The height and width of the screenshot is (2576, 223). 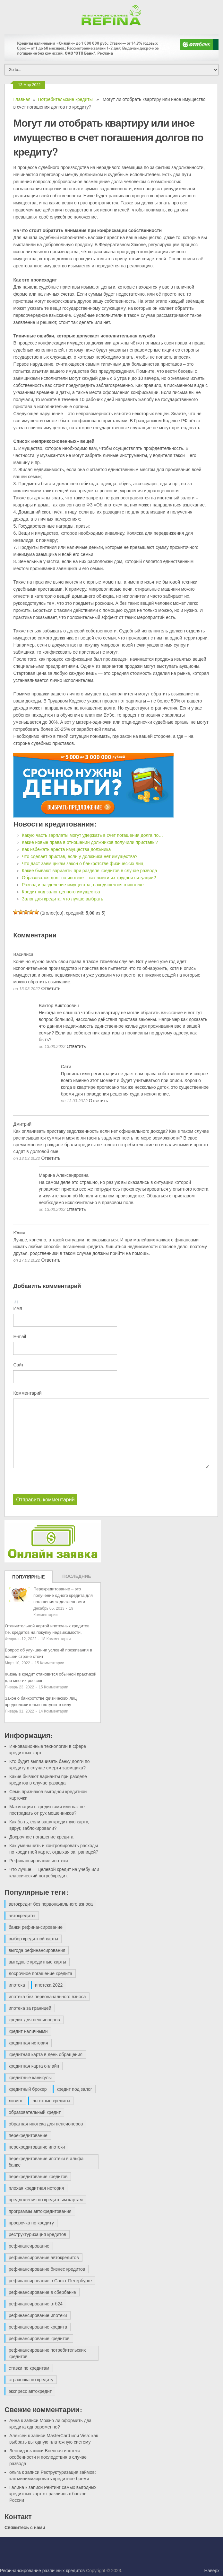 I want to click on автокредит без первоначального взноса, so click(x=51, y=1904).